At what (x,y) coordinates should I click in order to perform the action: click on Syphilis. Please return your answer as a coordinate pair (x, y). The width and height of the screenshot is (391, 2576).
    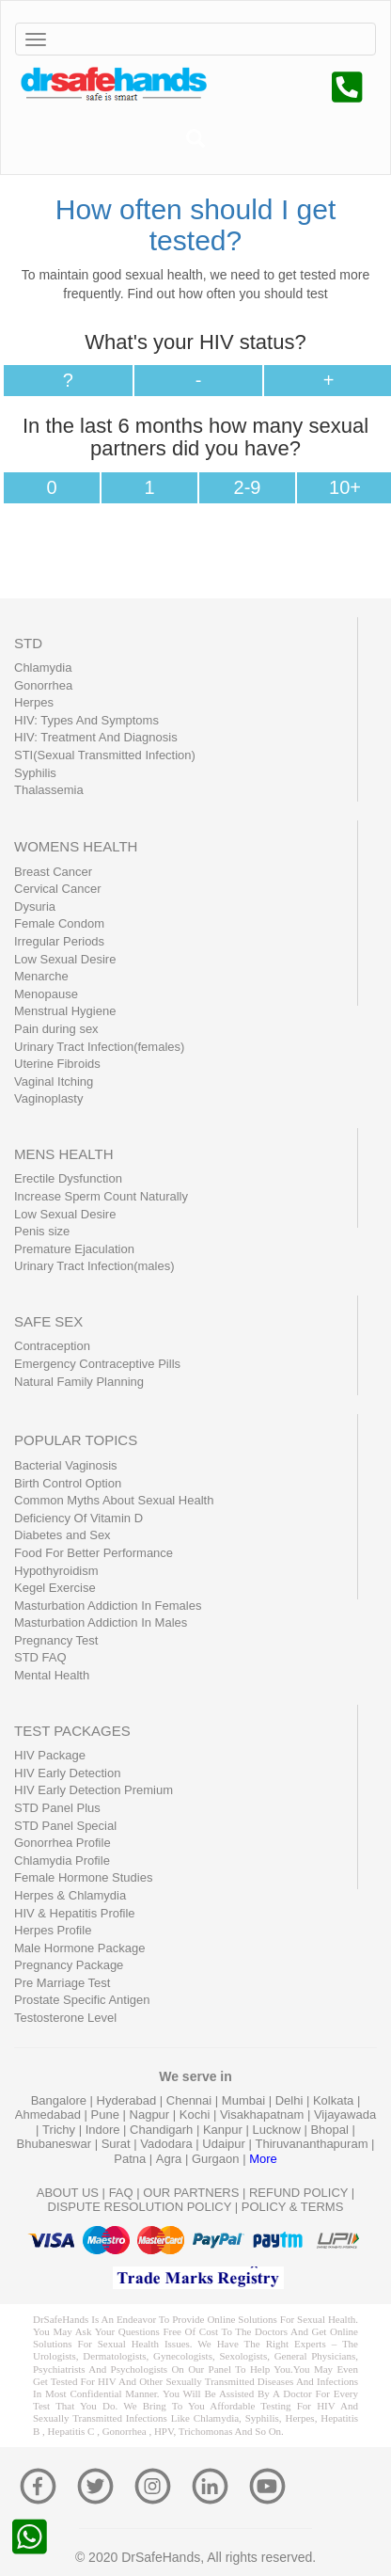
    Looking at the image, I should click on (35, 773).